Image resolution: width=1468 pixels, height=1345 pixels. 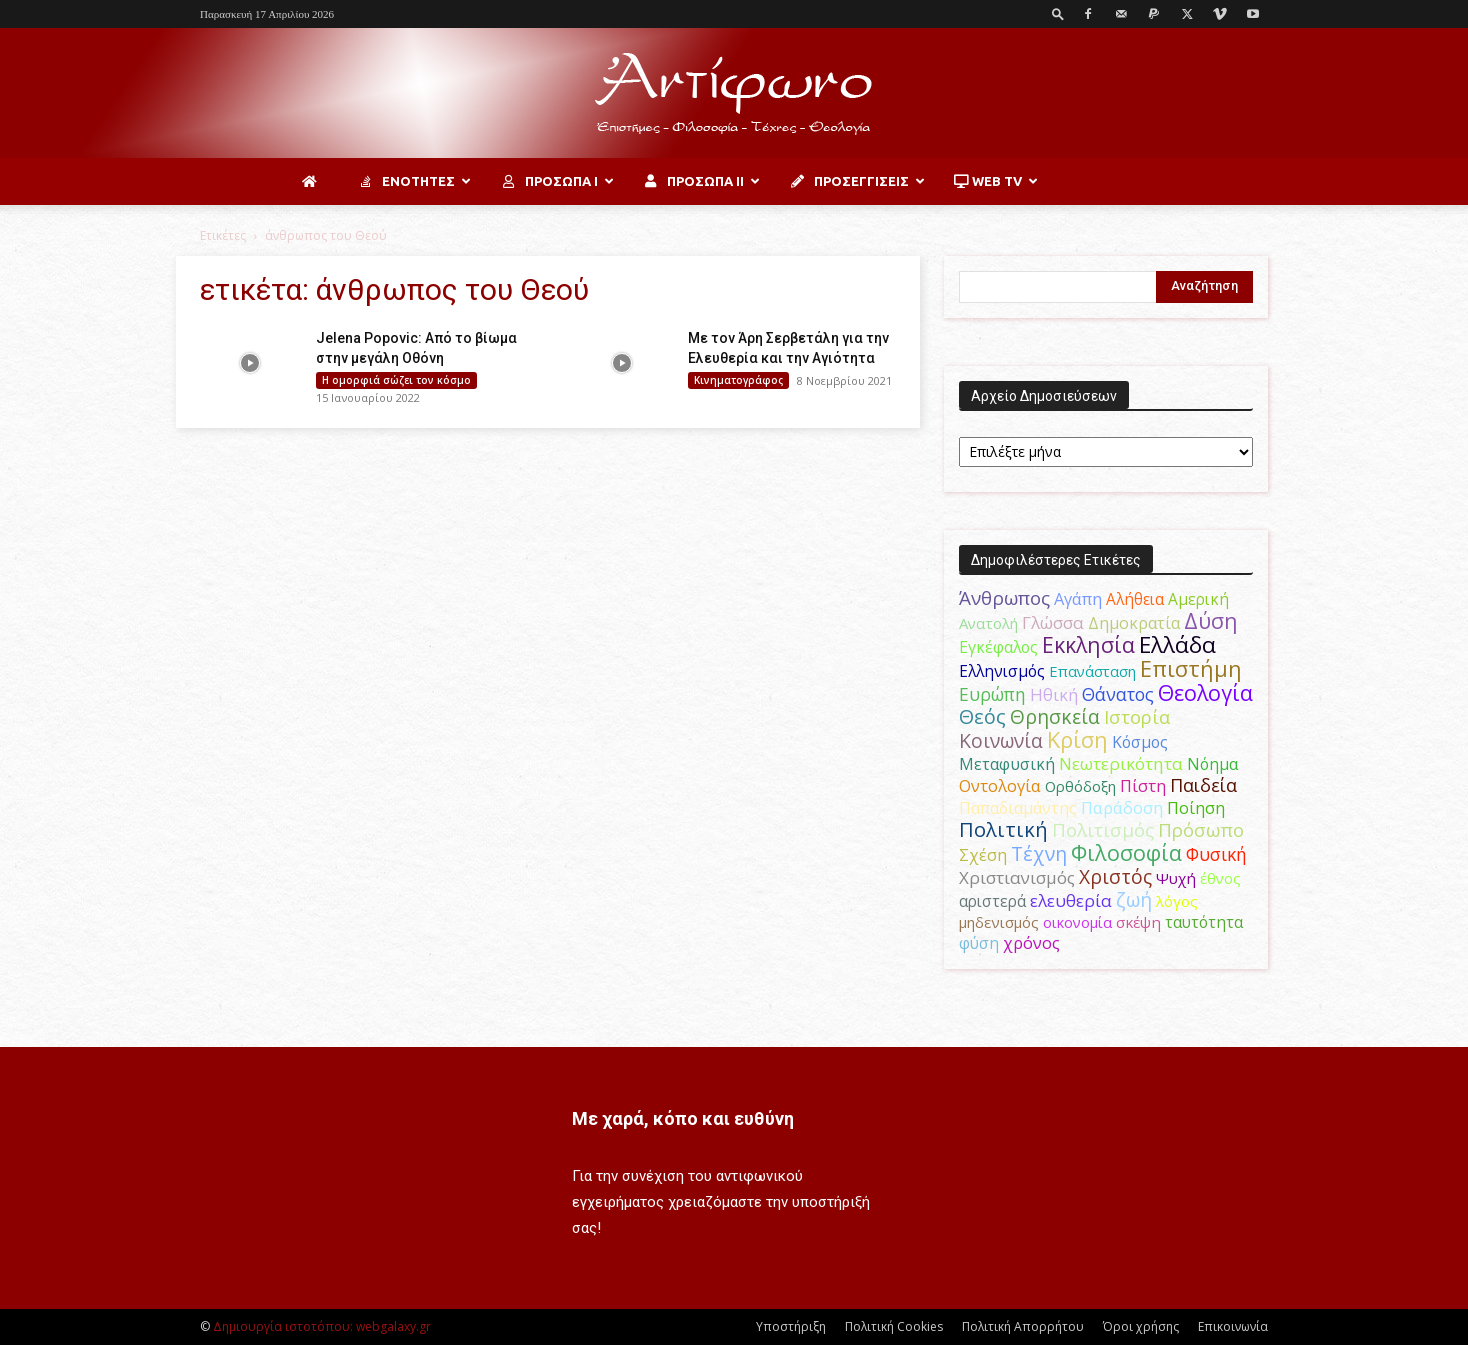 What do you see at coordinates (1135, 599) in the screenshot?
I see `Αλήθεια [Αλήθεια (50 στοιχεία)]` at bounding box center [1135, 599].